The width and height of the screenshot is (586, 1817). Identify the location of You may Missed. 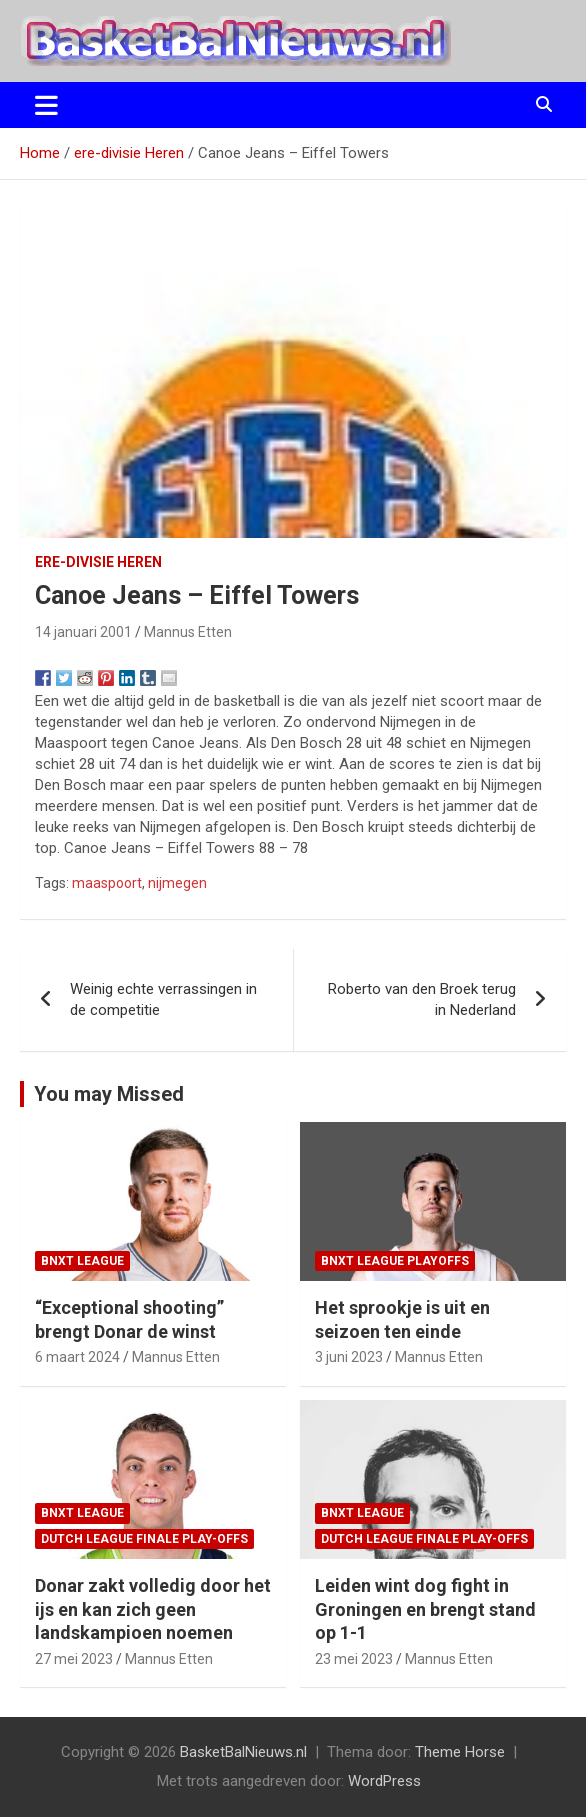
(109, 1094).